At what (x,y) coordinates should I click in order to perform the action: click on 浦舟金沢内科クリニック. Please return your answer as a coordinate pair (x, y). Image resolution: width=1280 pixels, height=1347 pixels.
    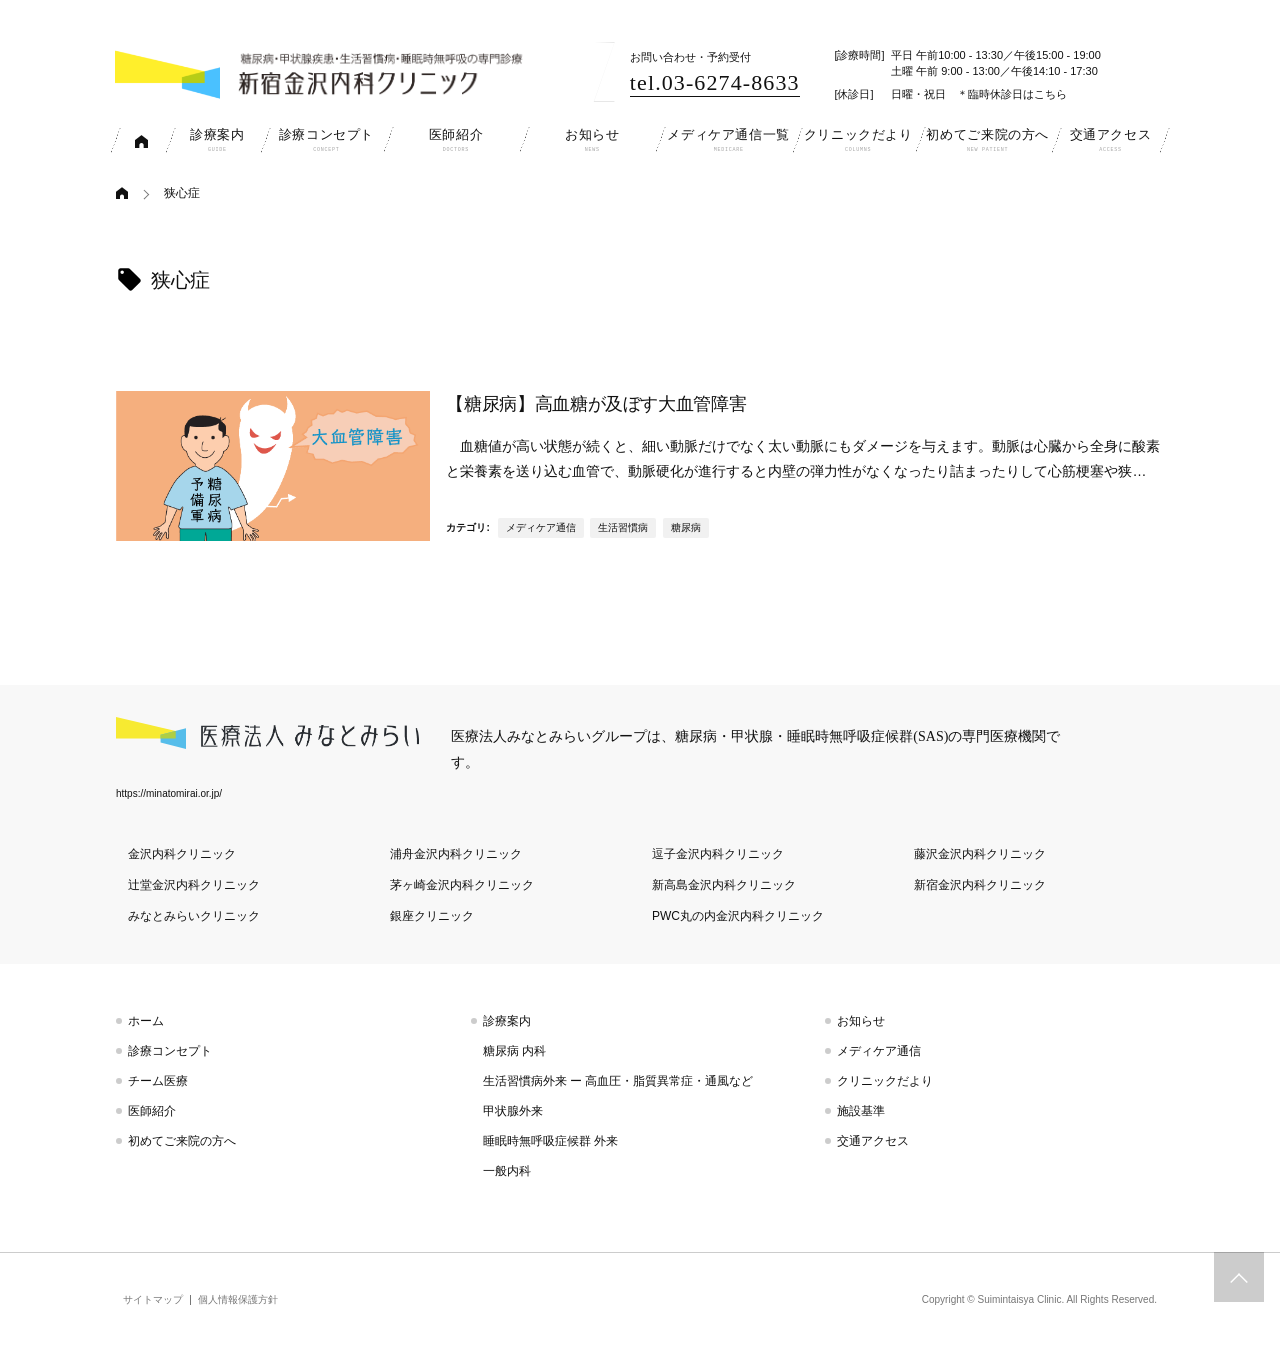
    Looking at the image, I should click on (456, 854).